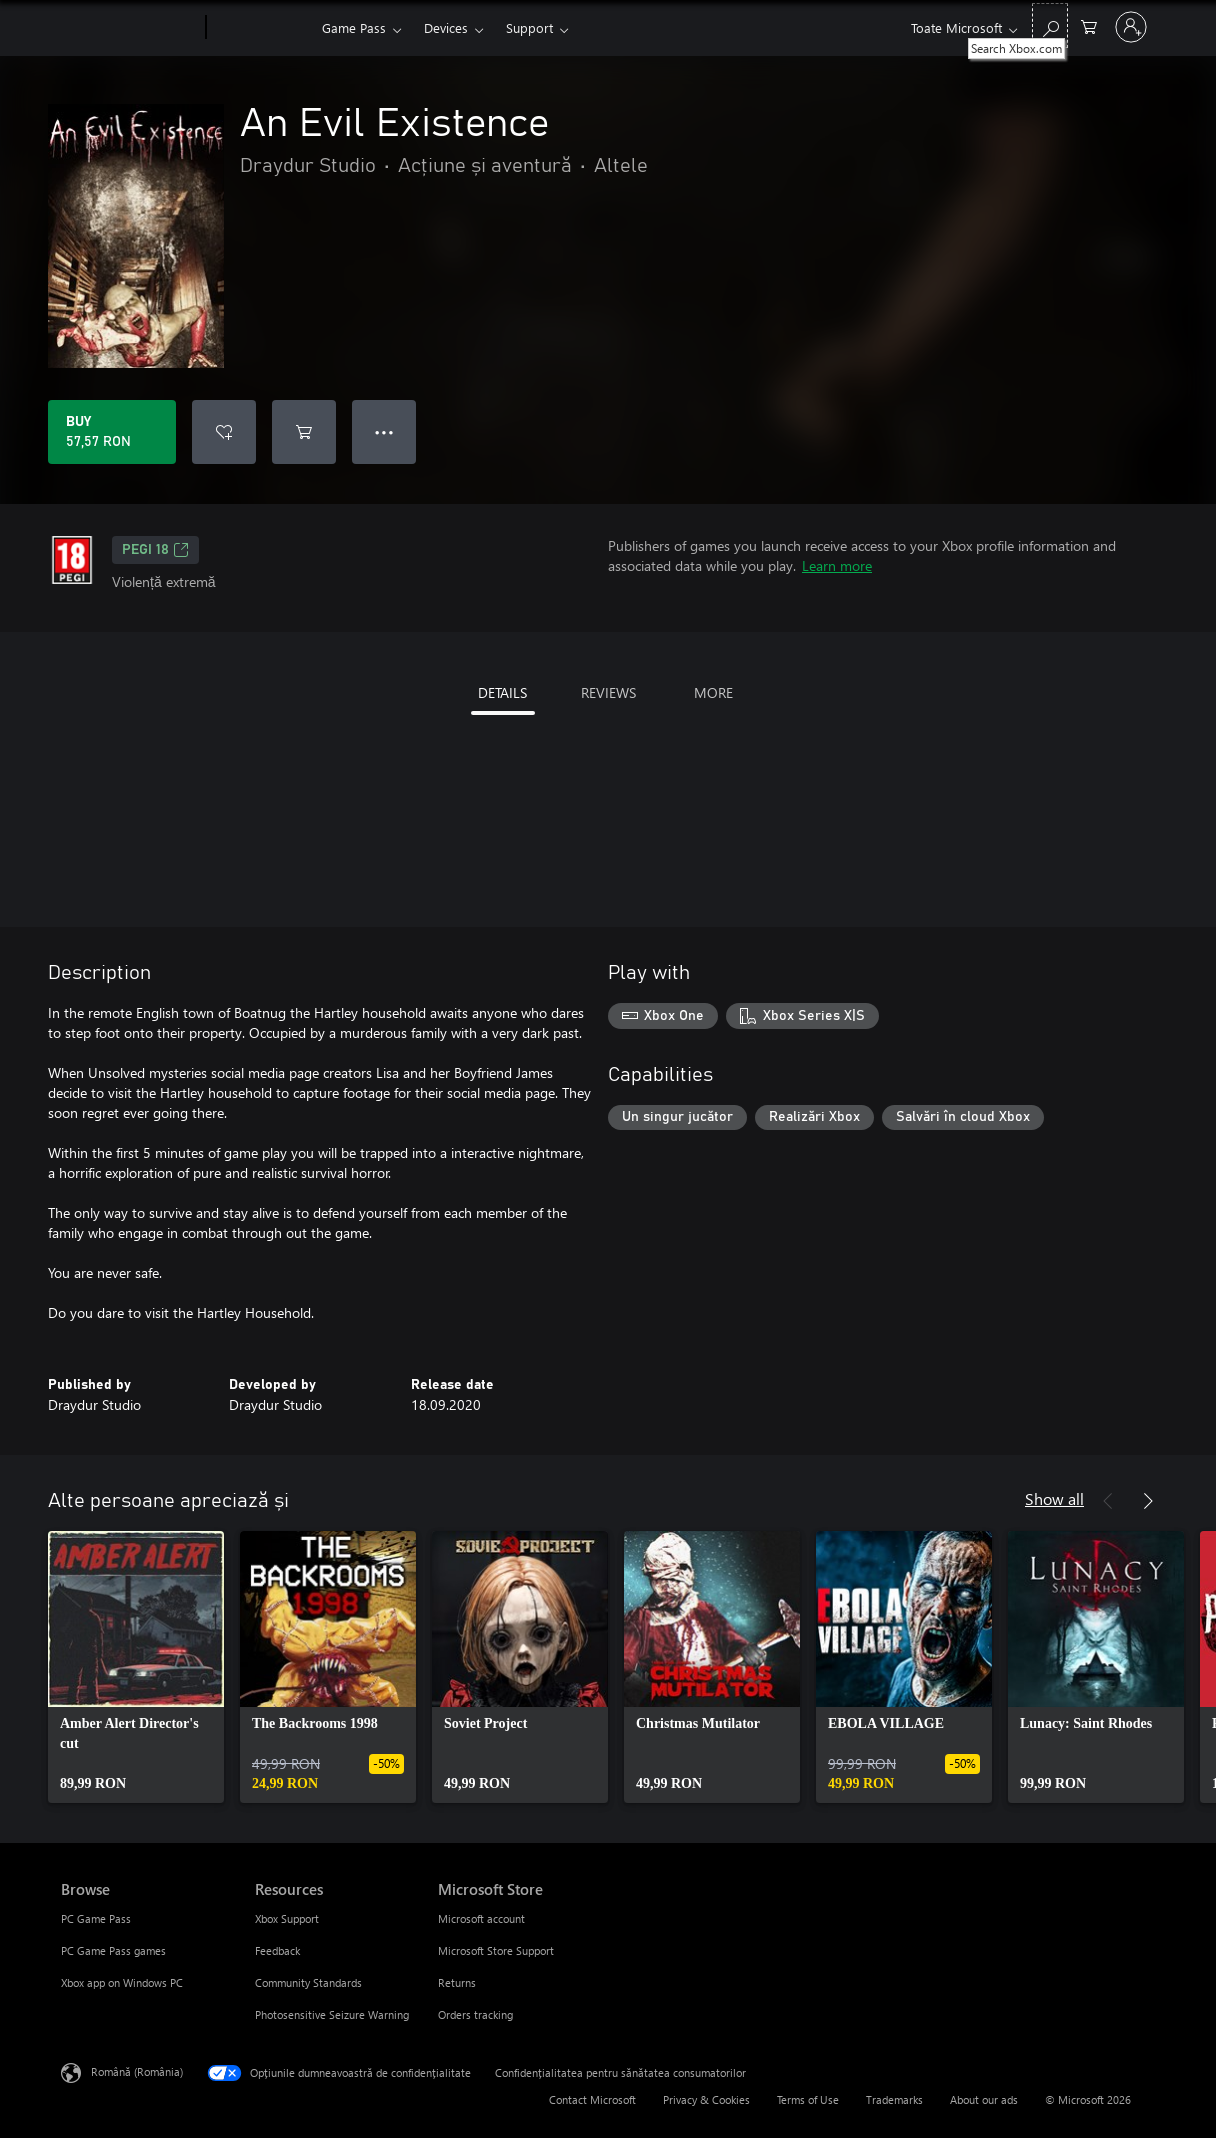  Describe the element at coordinates (113, 1950) in the screenshot. I see `PC Game Pass games [PC Game Pass games Browse]` at that location.